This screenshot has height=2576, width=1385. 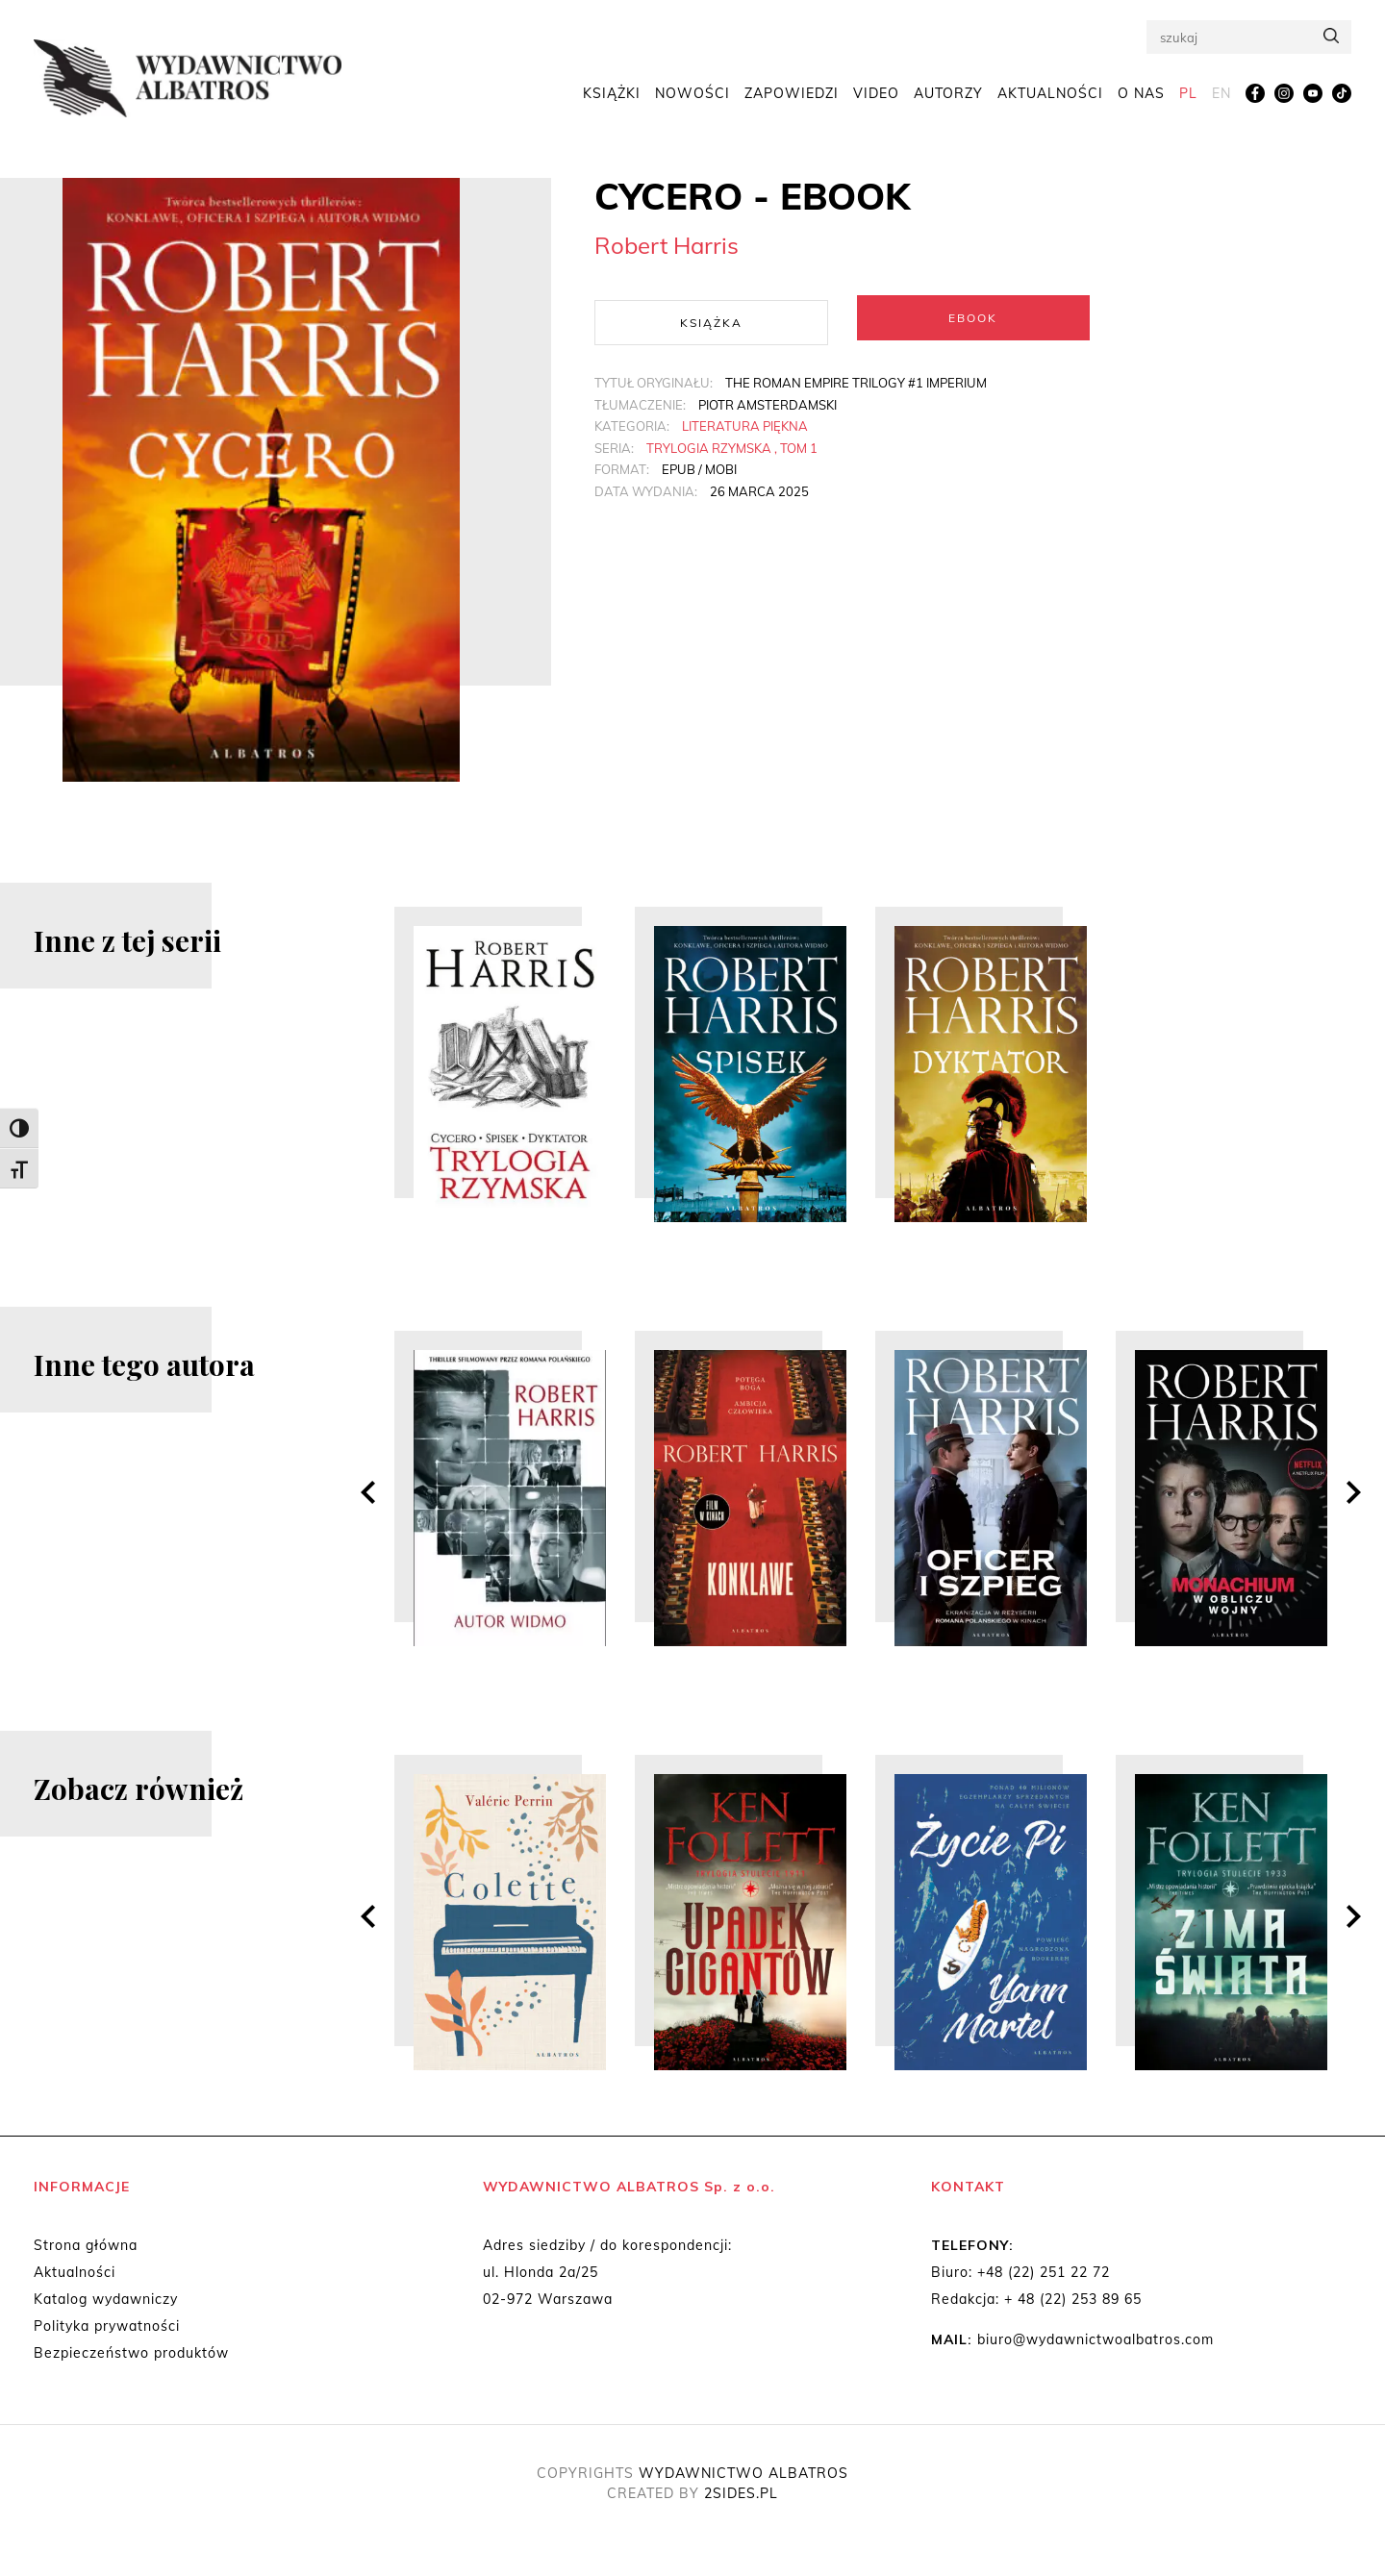 What do you see at coordinates (692, 98) in the screenshot?
I see `Nowości` at bounding box center [692, 98].